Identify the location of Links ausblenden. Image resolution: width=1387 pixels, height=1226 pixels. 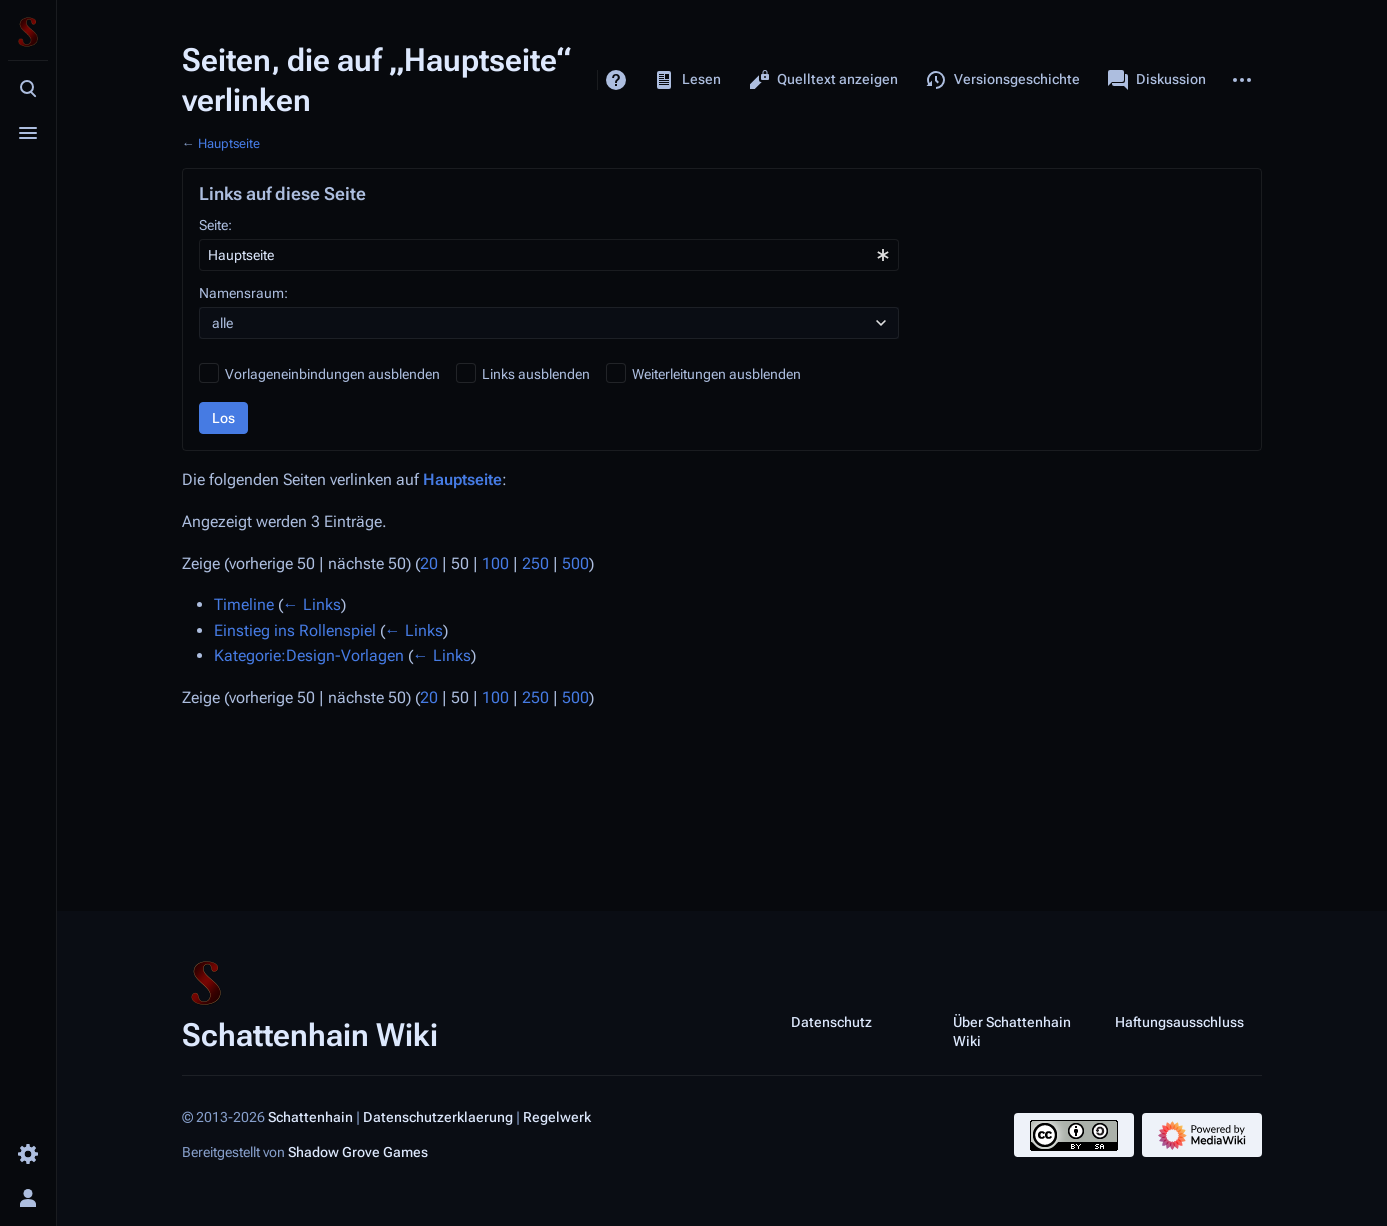
(536, 374).